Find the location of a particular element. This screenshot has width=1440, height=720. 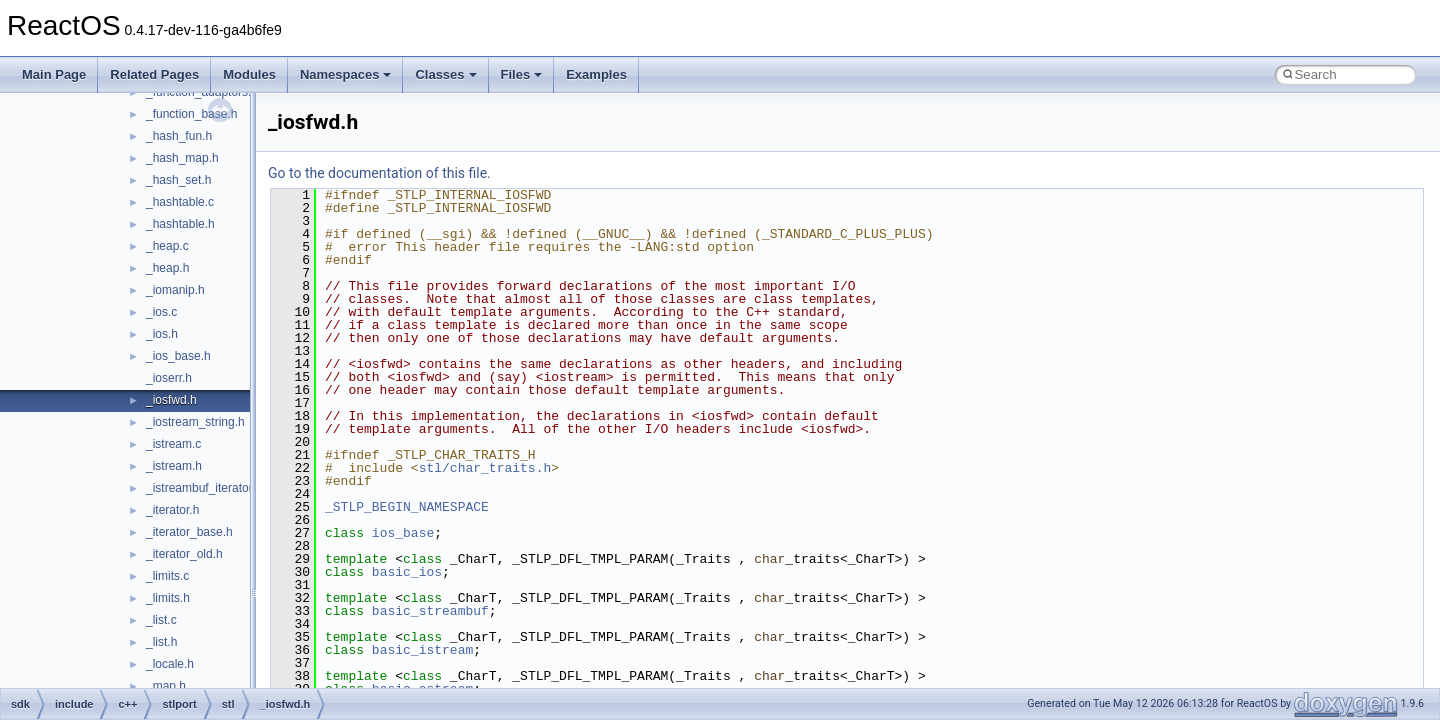

basic_streambuf is located at coordinates (430, 611).